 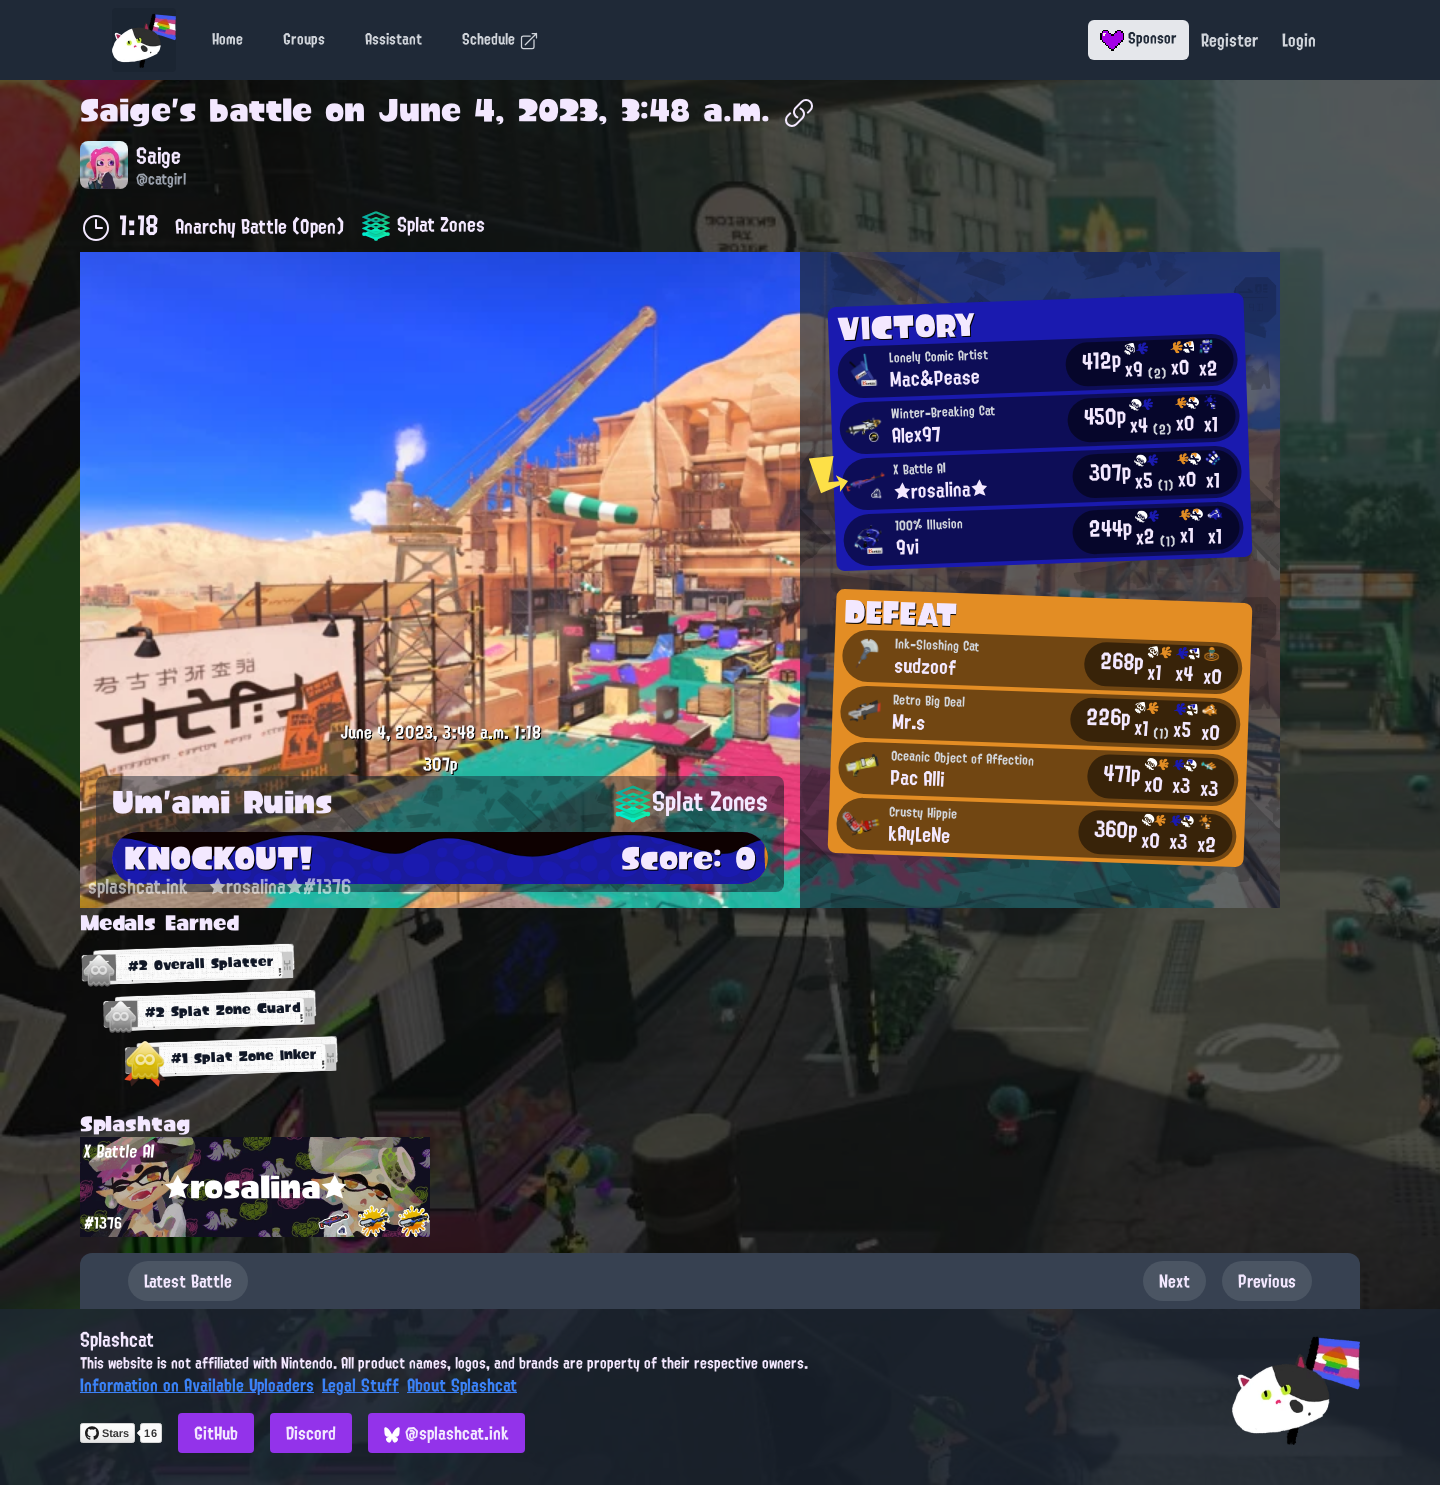 I want to click on Register, so click(x=1229, y=40).